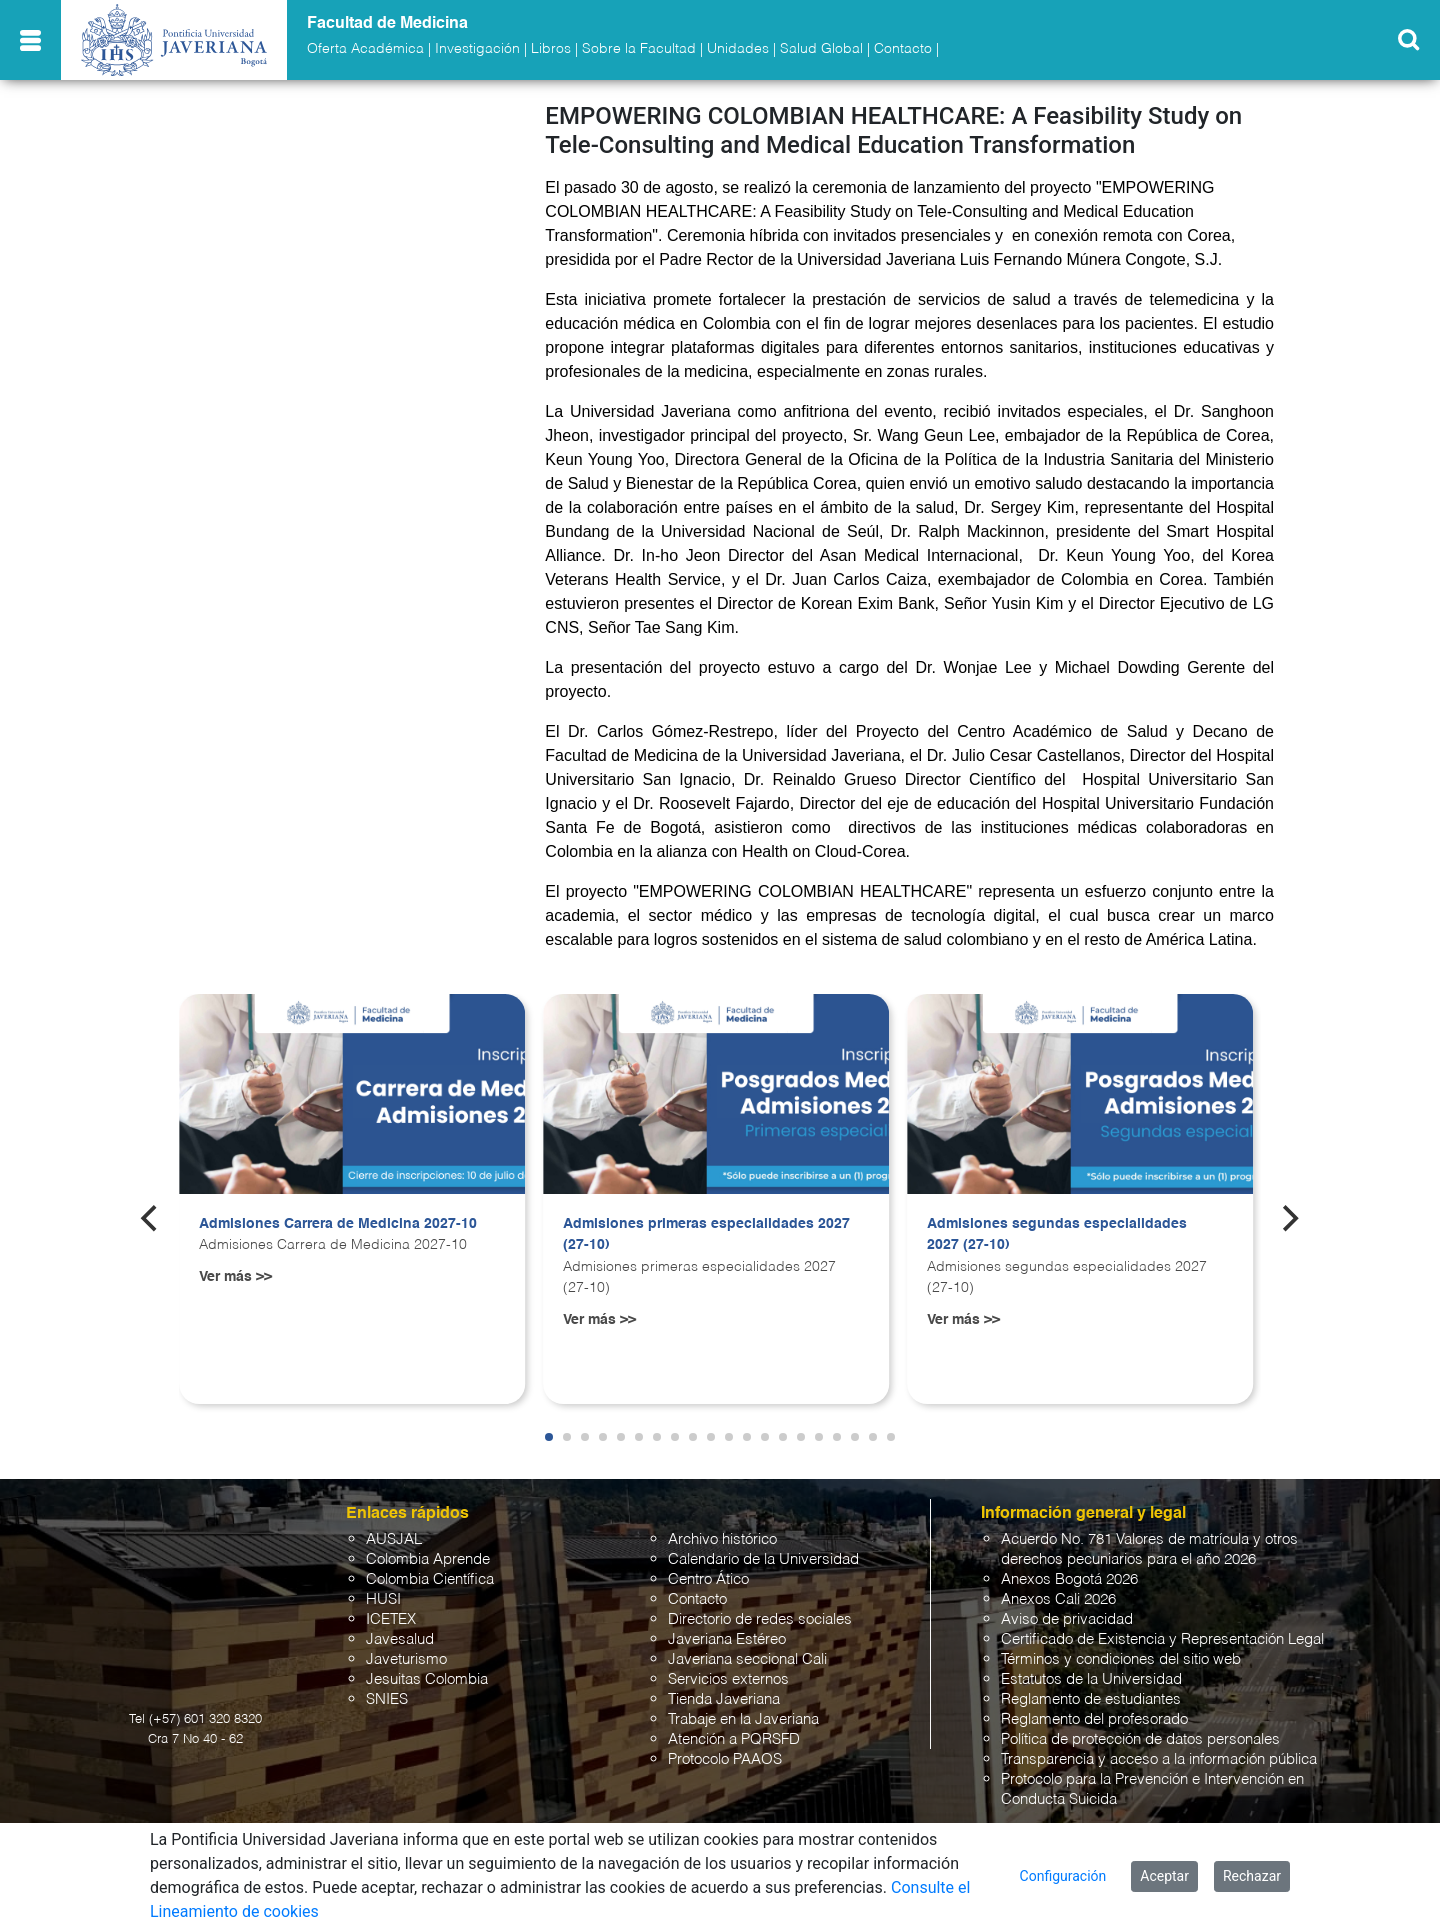 This screenshot has height=1929, width=1440. Describe the element at coordinates (1058, 1599) in the screenshot. I see `Anexos Cali 2026` at that location.